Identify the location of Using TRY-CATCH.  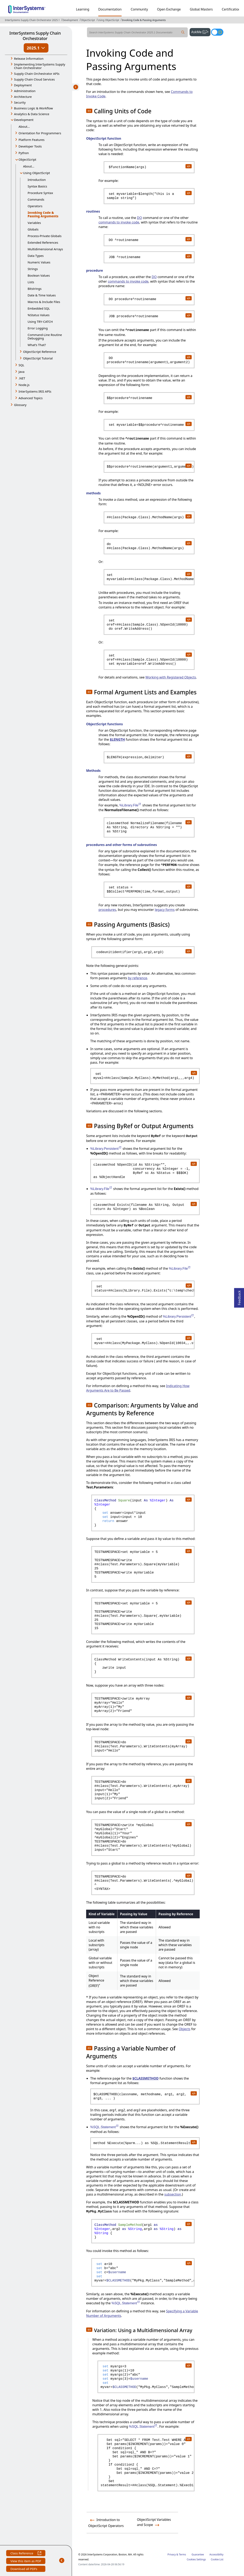
(40, 321).